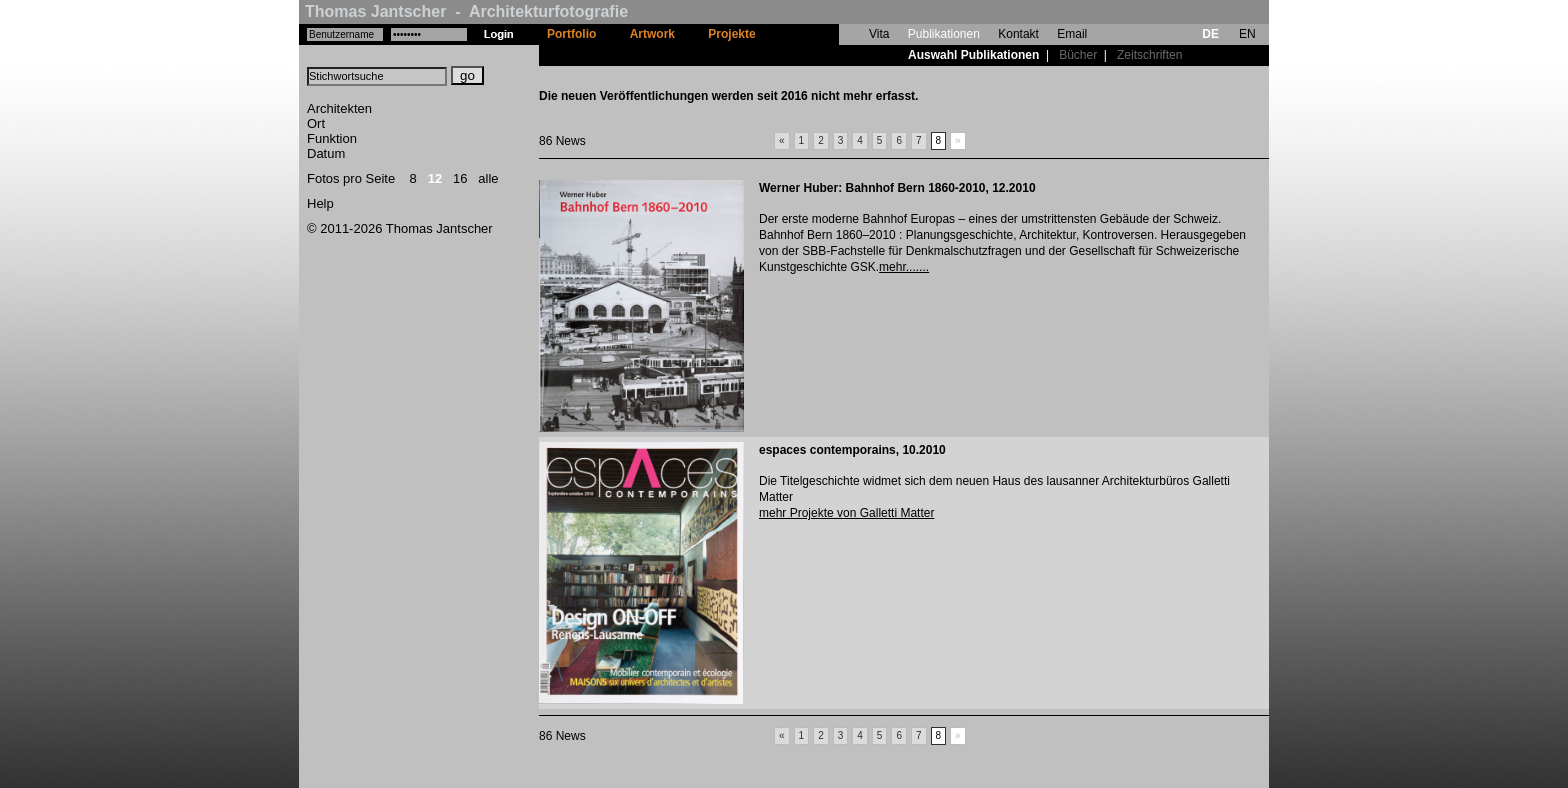 This screenshot has height=788, width=1568. What do you see at coordinates (1078, 55) in the screenshot?
I see `Bücher` at bounding box center [1078, 55].